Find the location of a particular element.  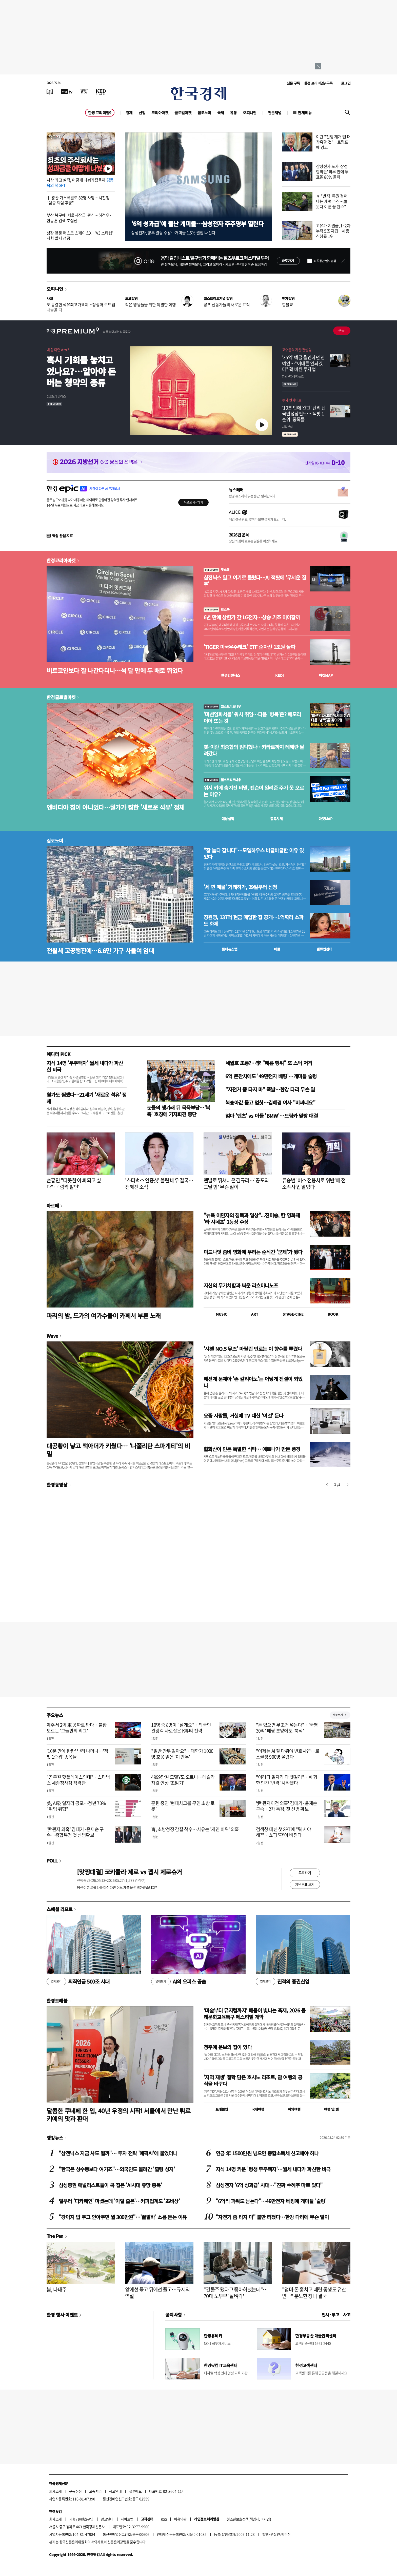

[한국경제TV] is located at coordinates (66, 91).